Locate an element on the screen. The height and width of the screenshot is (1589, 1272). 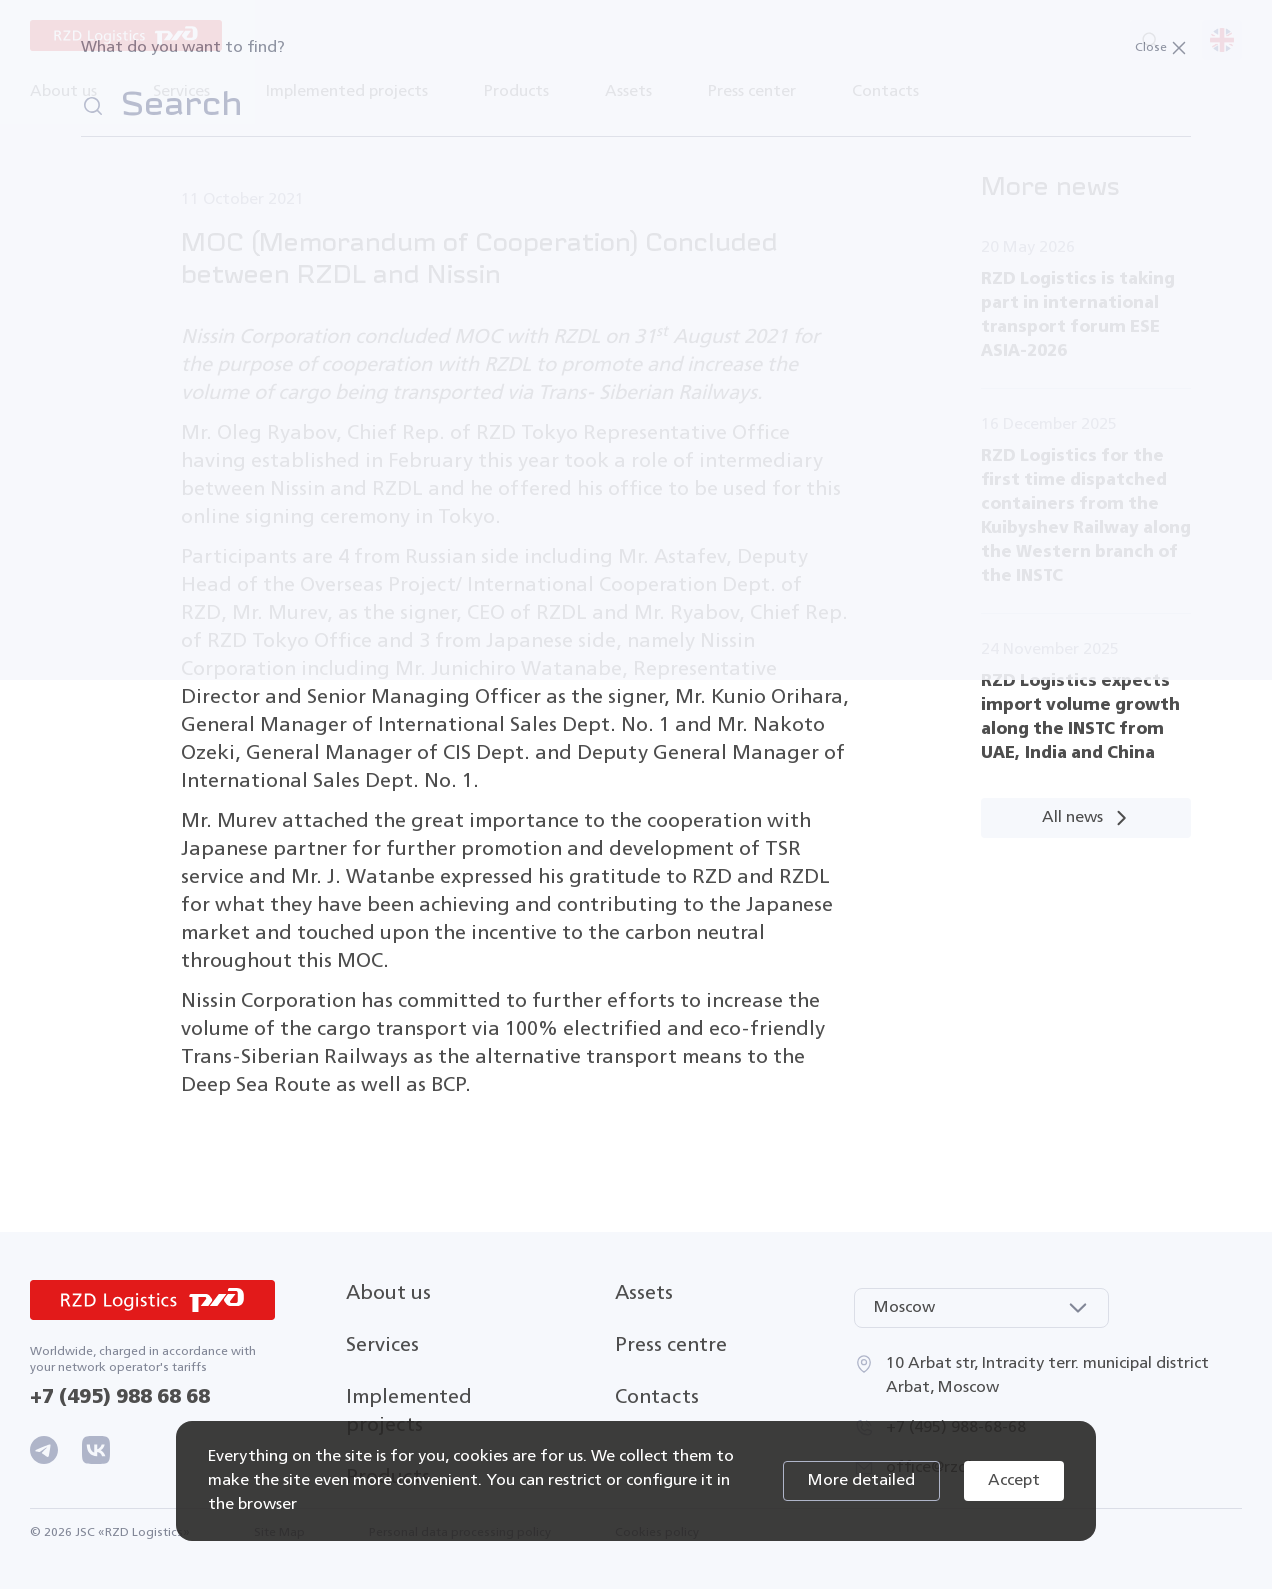
About us is located at coordinates (388, 1293).